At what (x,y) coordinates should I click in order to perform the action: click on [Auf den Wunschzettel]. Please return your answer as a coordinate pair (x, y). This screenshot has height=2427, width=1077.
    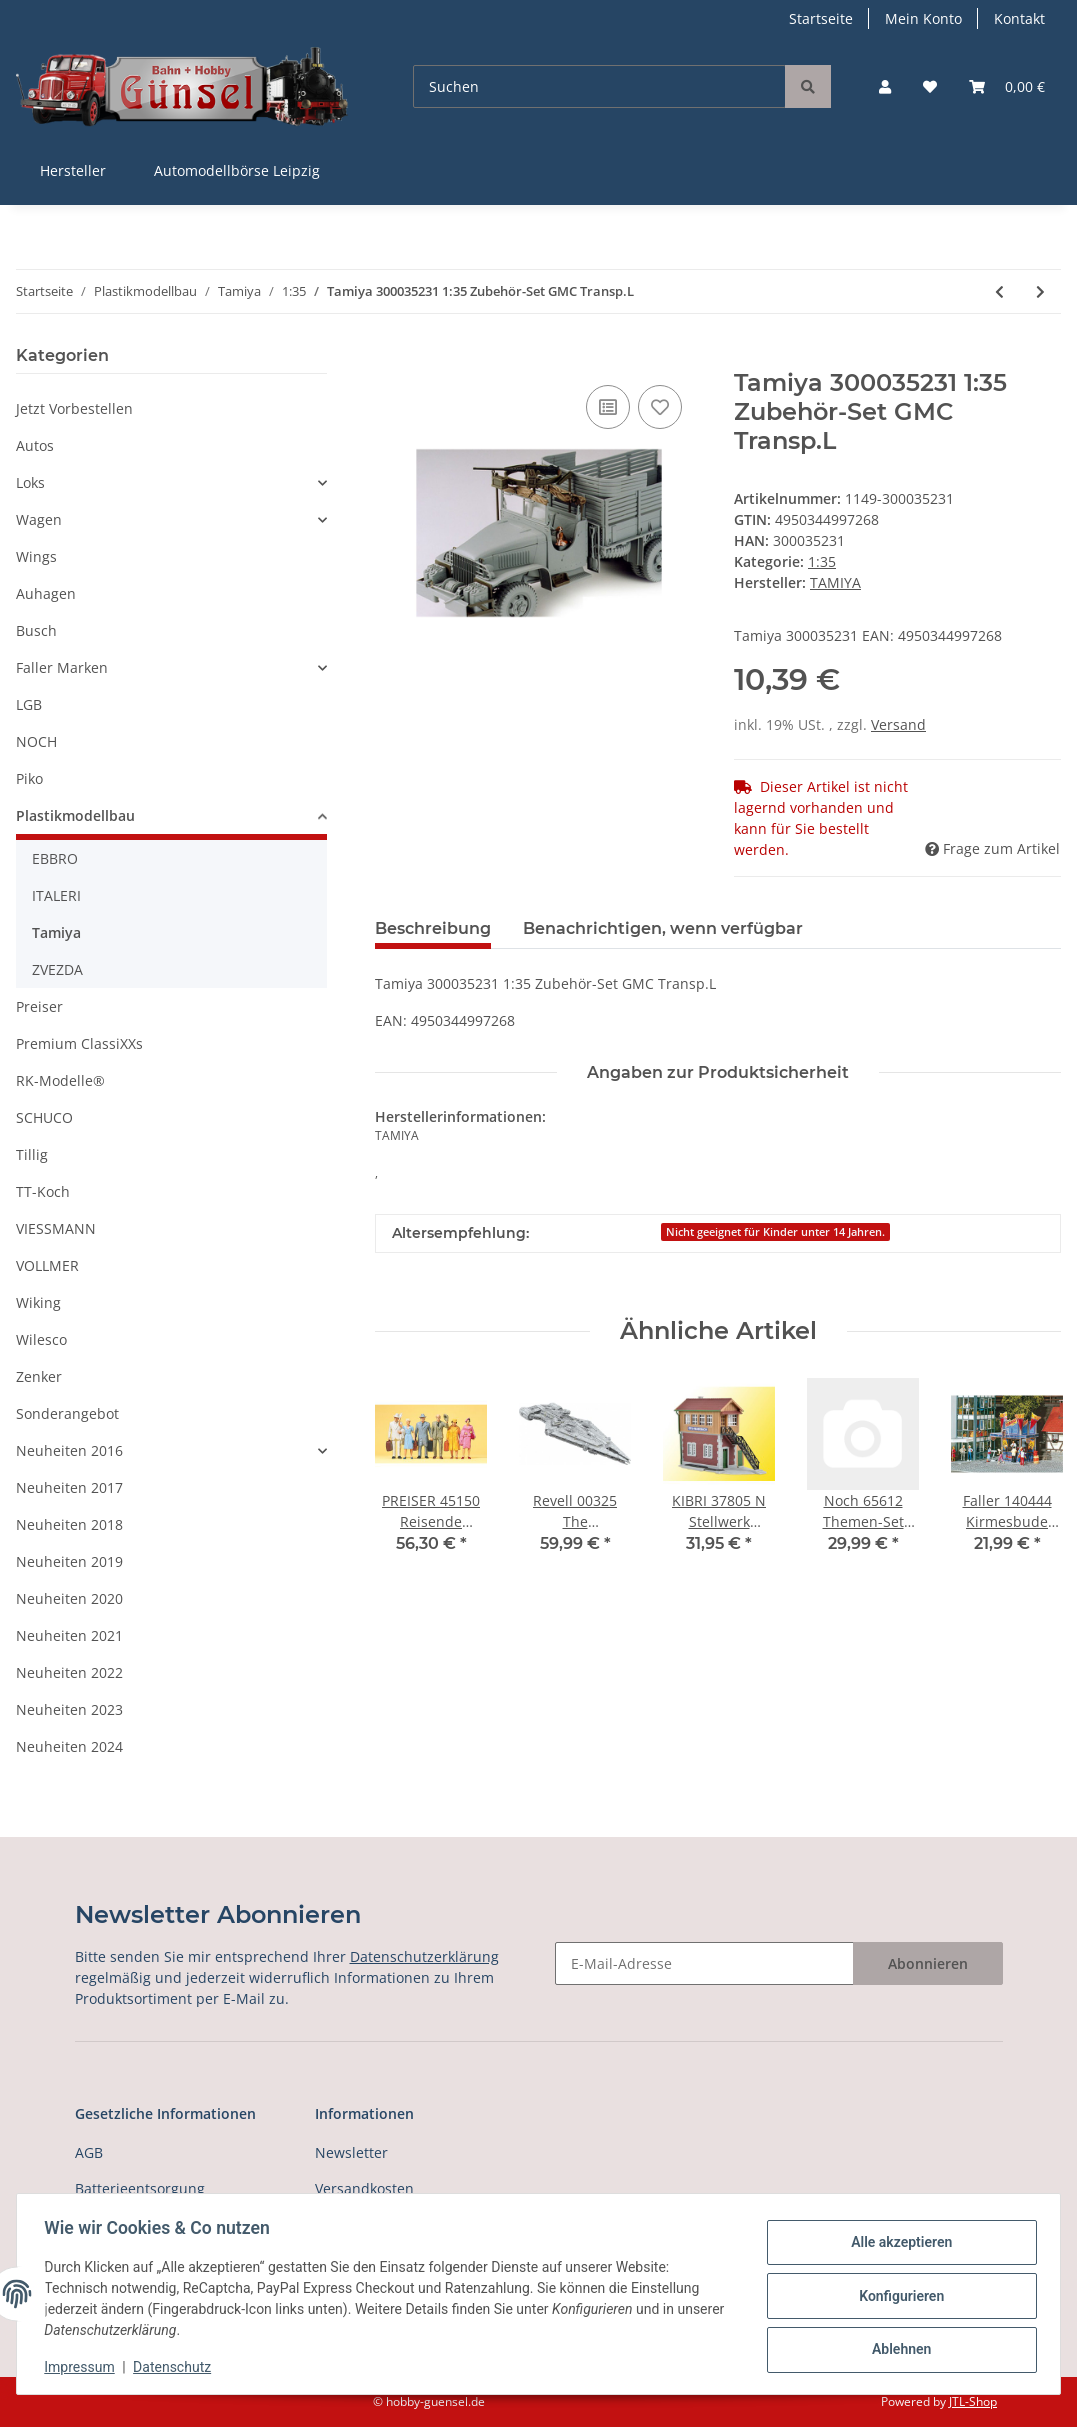
    Looking at the image, I should click on (660, 407).